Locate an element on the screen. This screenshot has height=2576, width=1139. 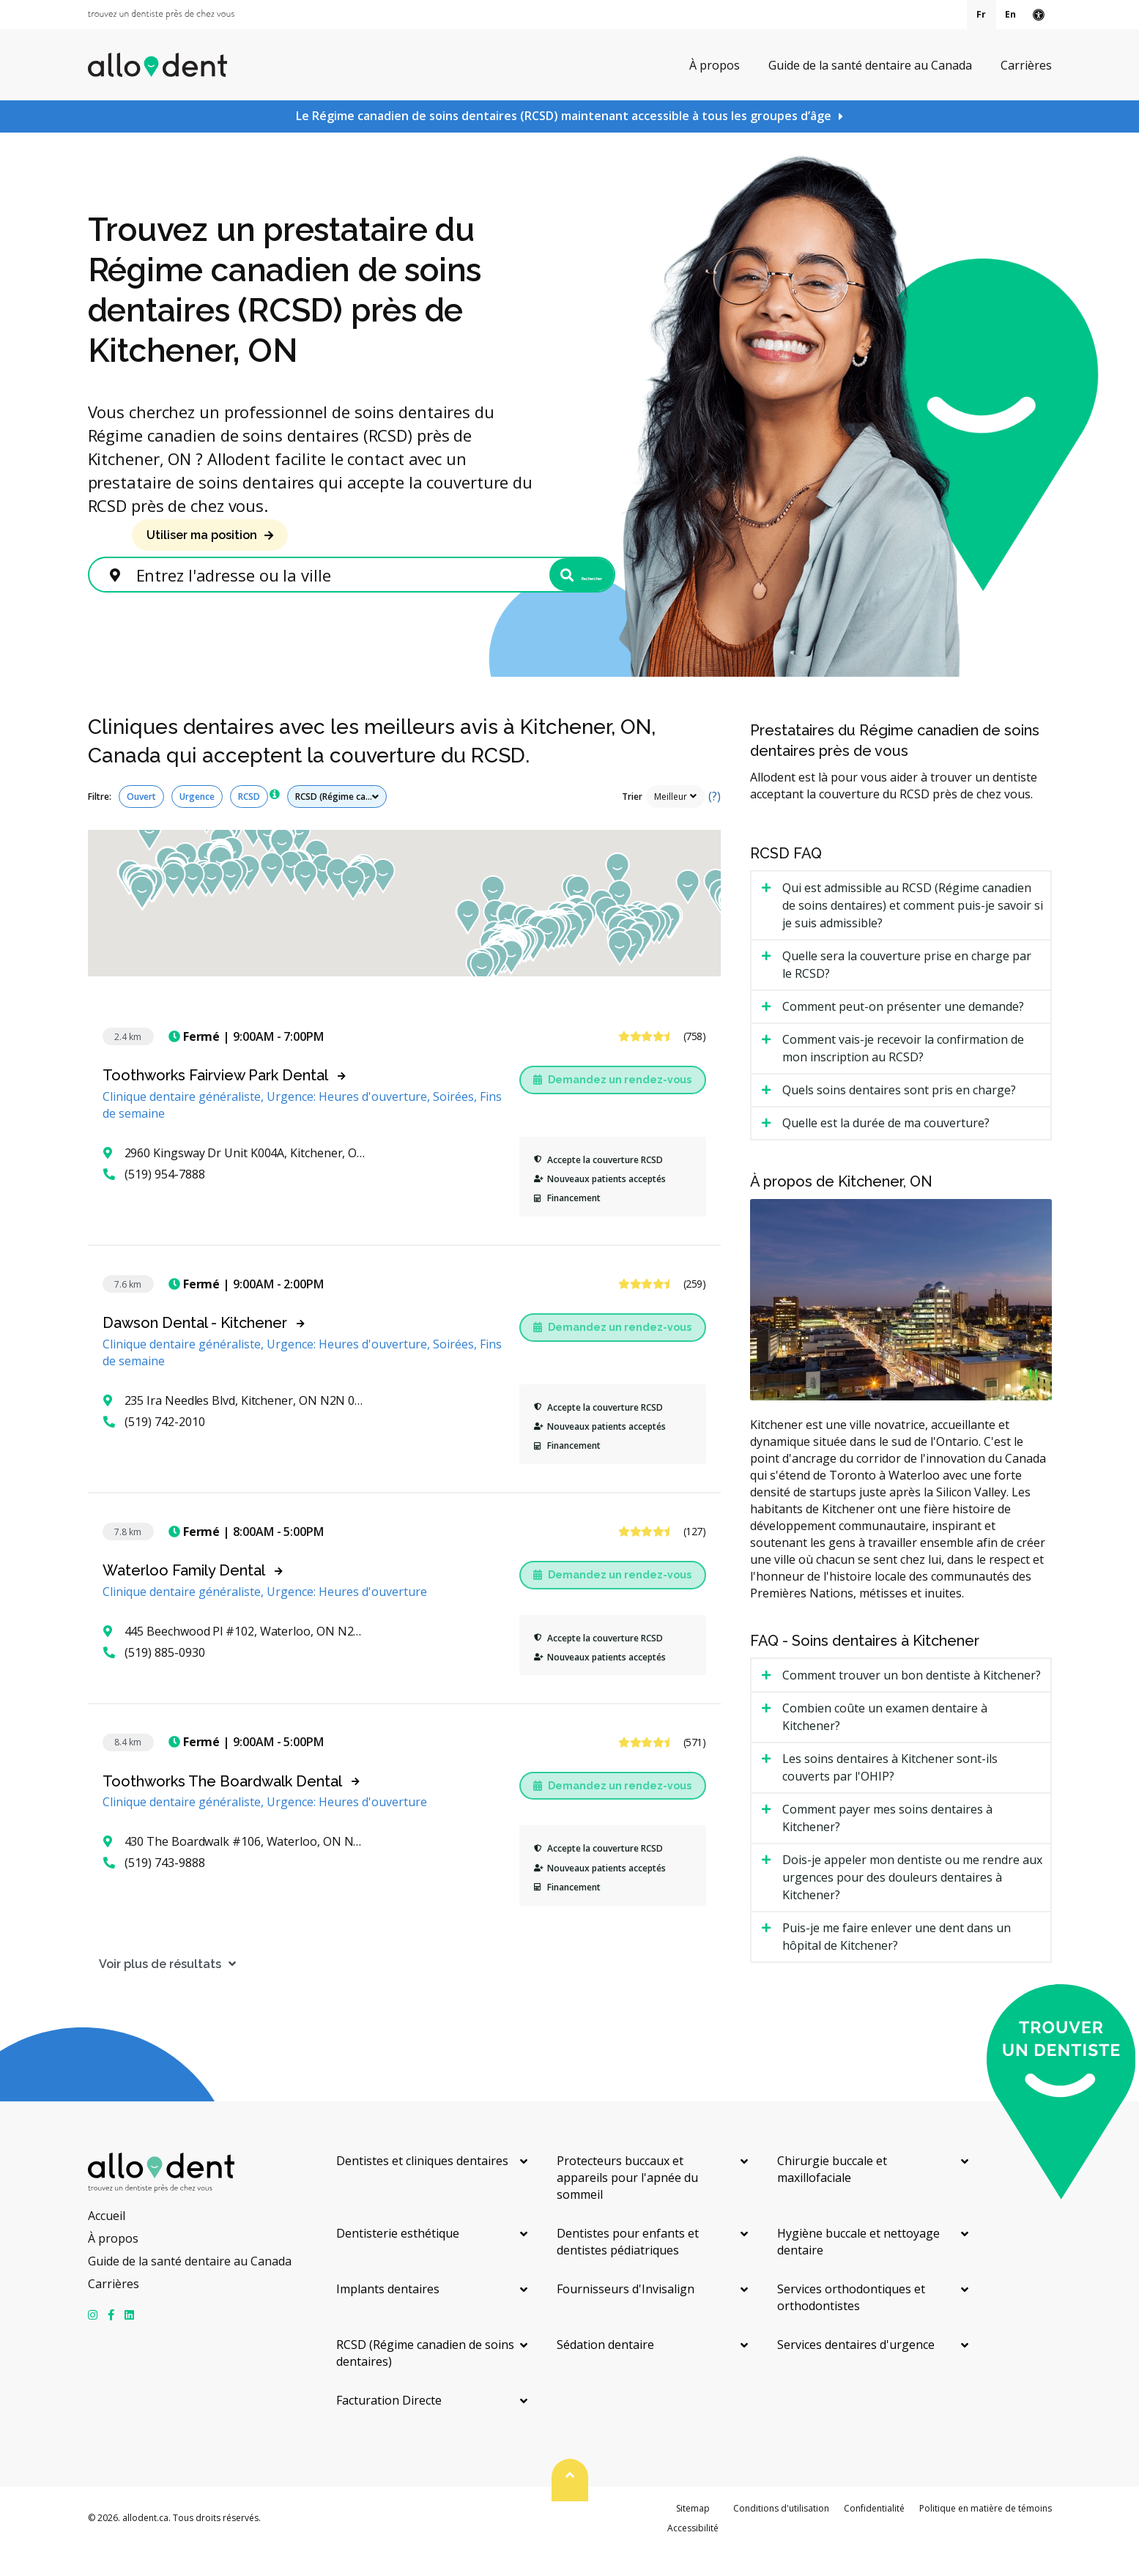
(519) 742-2010 is located at coordinates (154, 1448).